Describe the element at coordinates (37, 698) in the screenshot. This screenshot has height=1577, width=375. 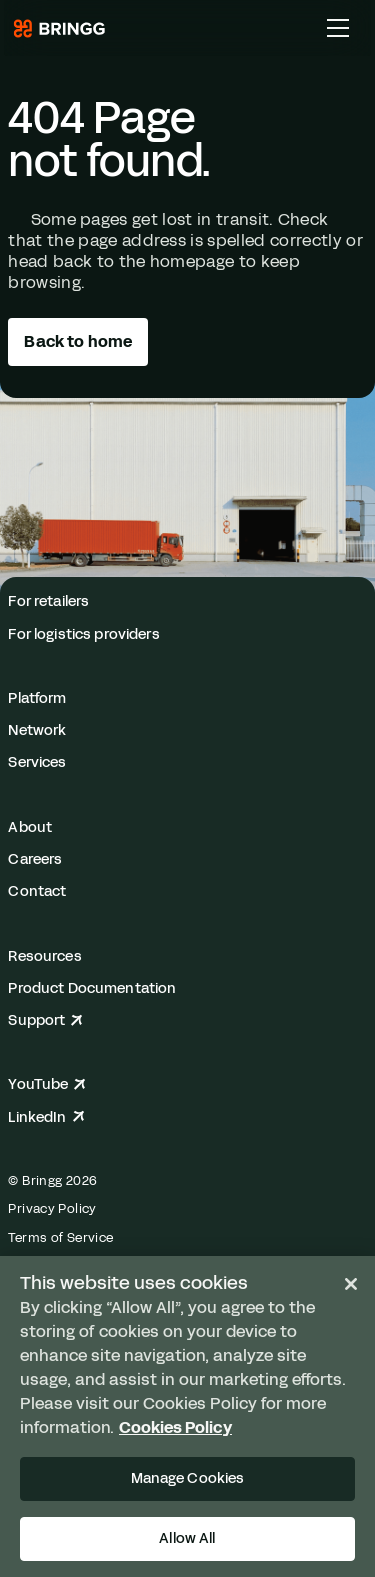
I see `Platform` at that location.